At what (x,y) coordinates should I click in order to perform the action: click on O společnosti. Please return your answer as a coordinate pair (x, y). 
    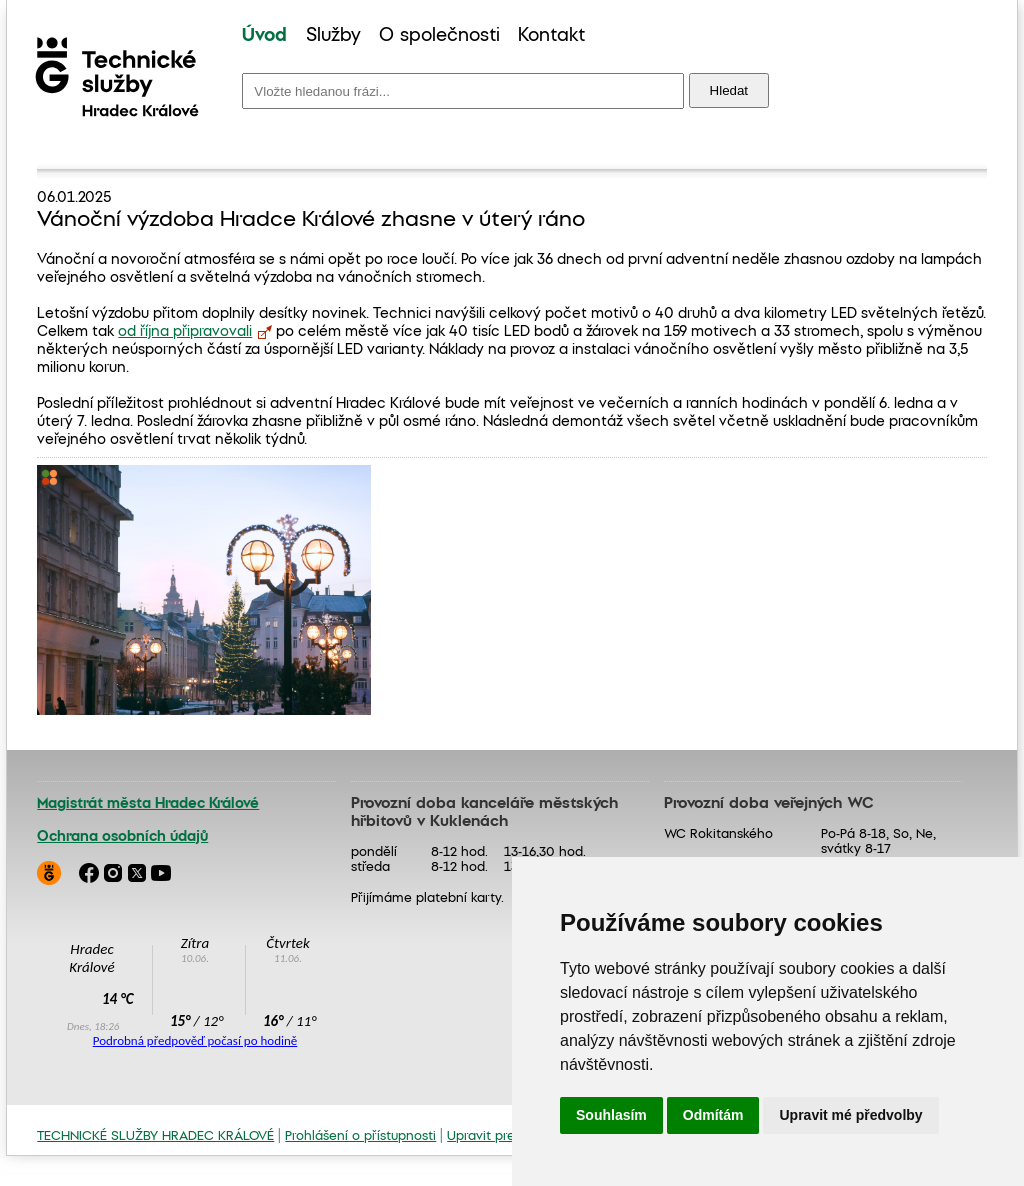
    Looking at the image, I should click on (439, 36).